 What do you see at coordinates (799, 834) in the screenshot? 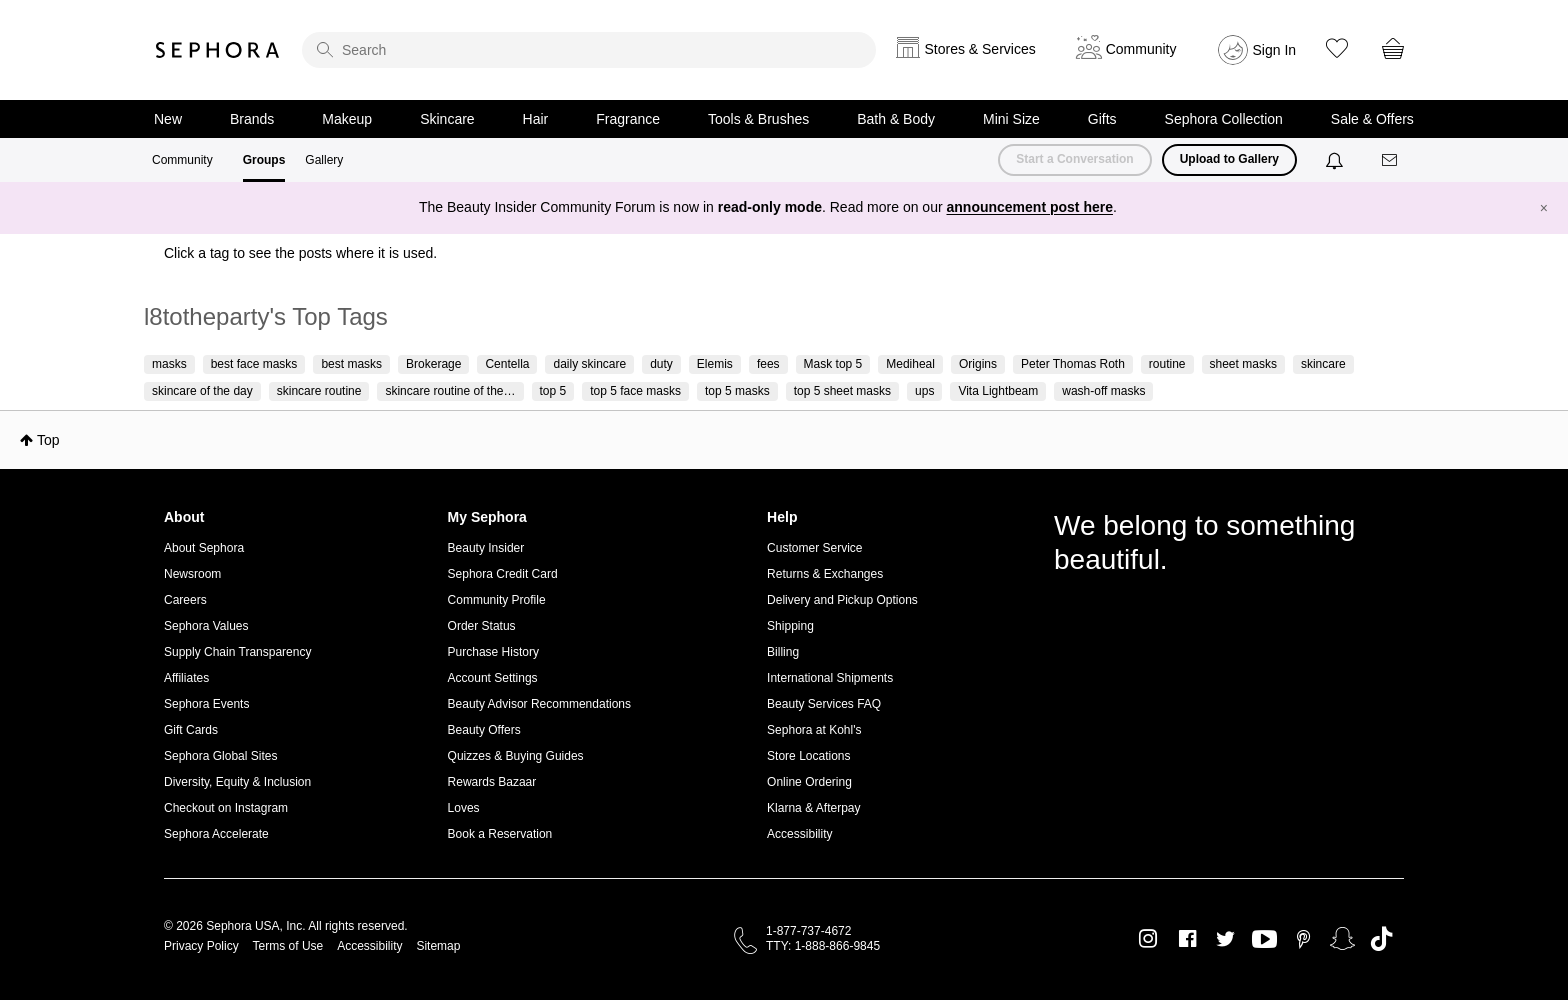
I see `Accessibility` at bounding box center [799, 834].